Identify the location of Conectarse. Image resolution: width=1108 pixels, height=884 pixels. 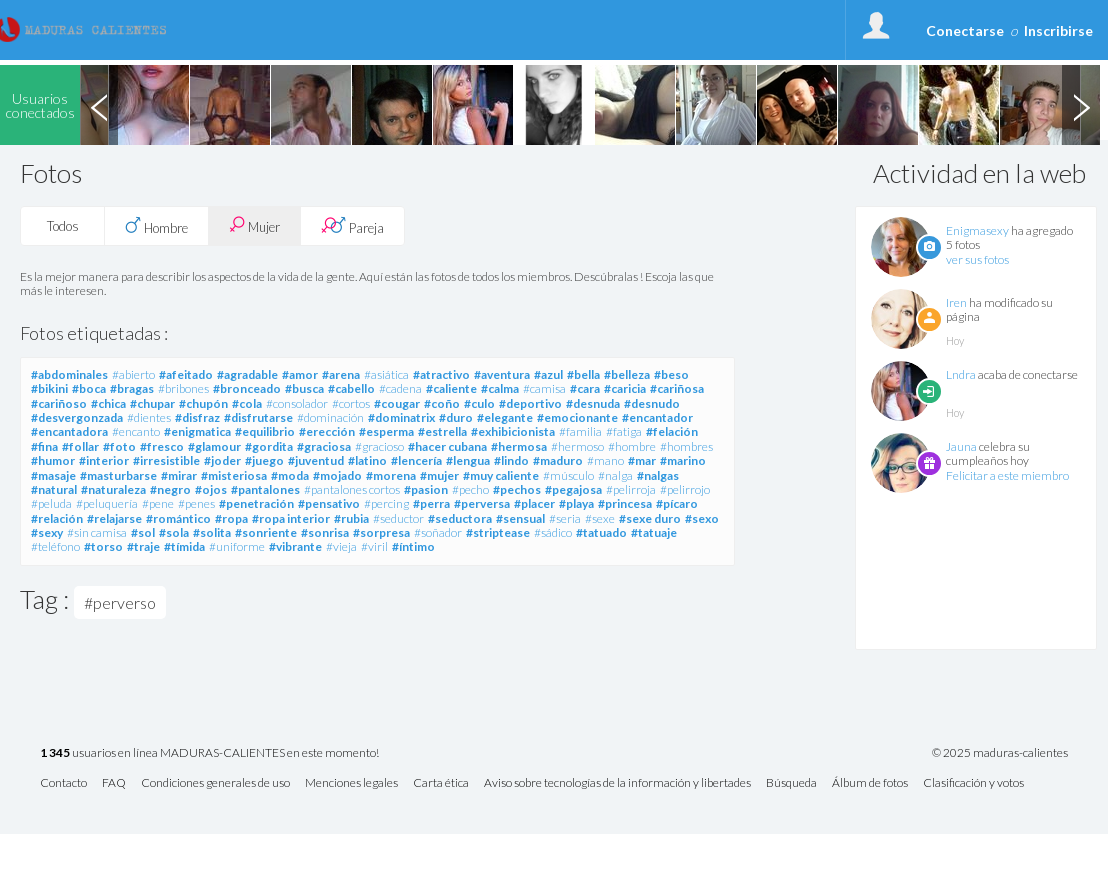
(965, 30).